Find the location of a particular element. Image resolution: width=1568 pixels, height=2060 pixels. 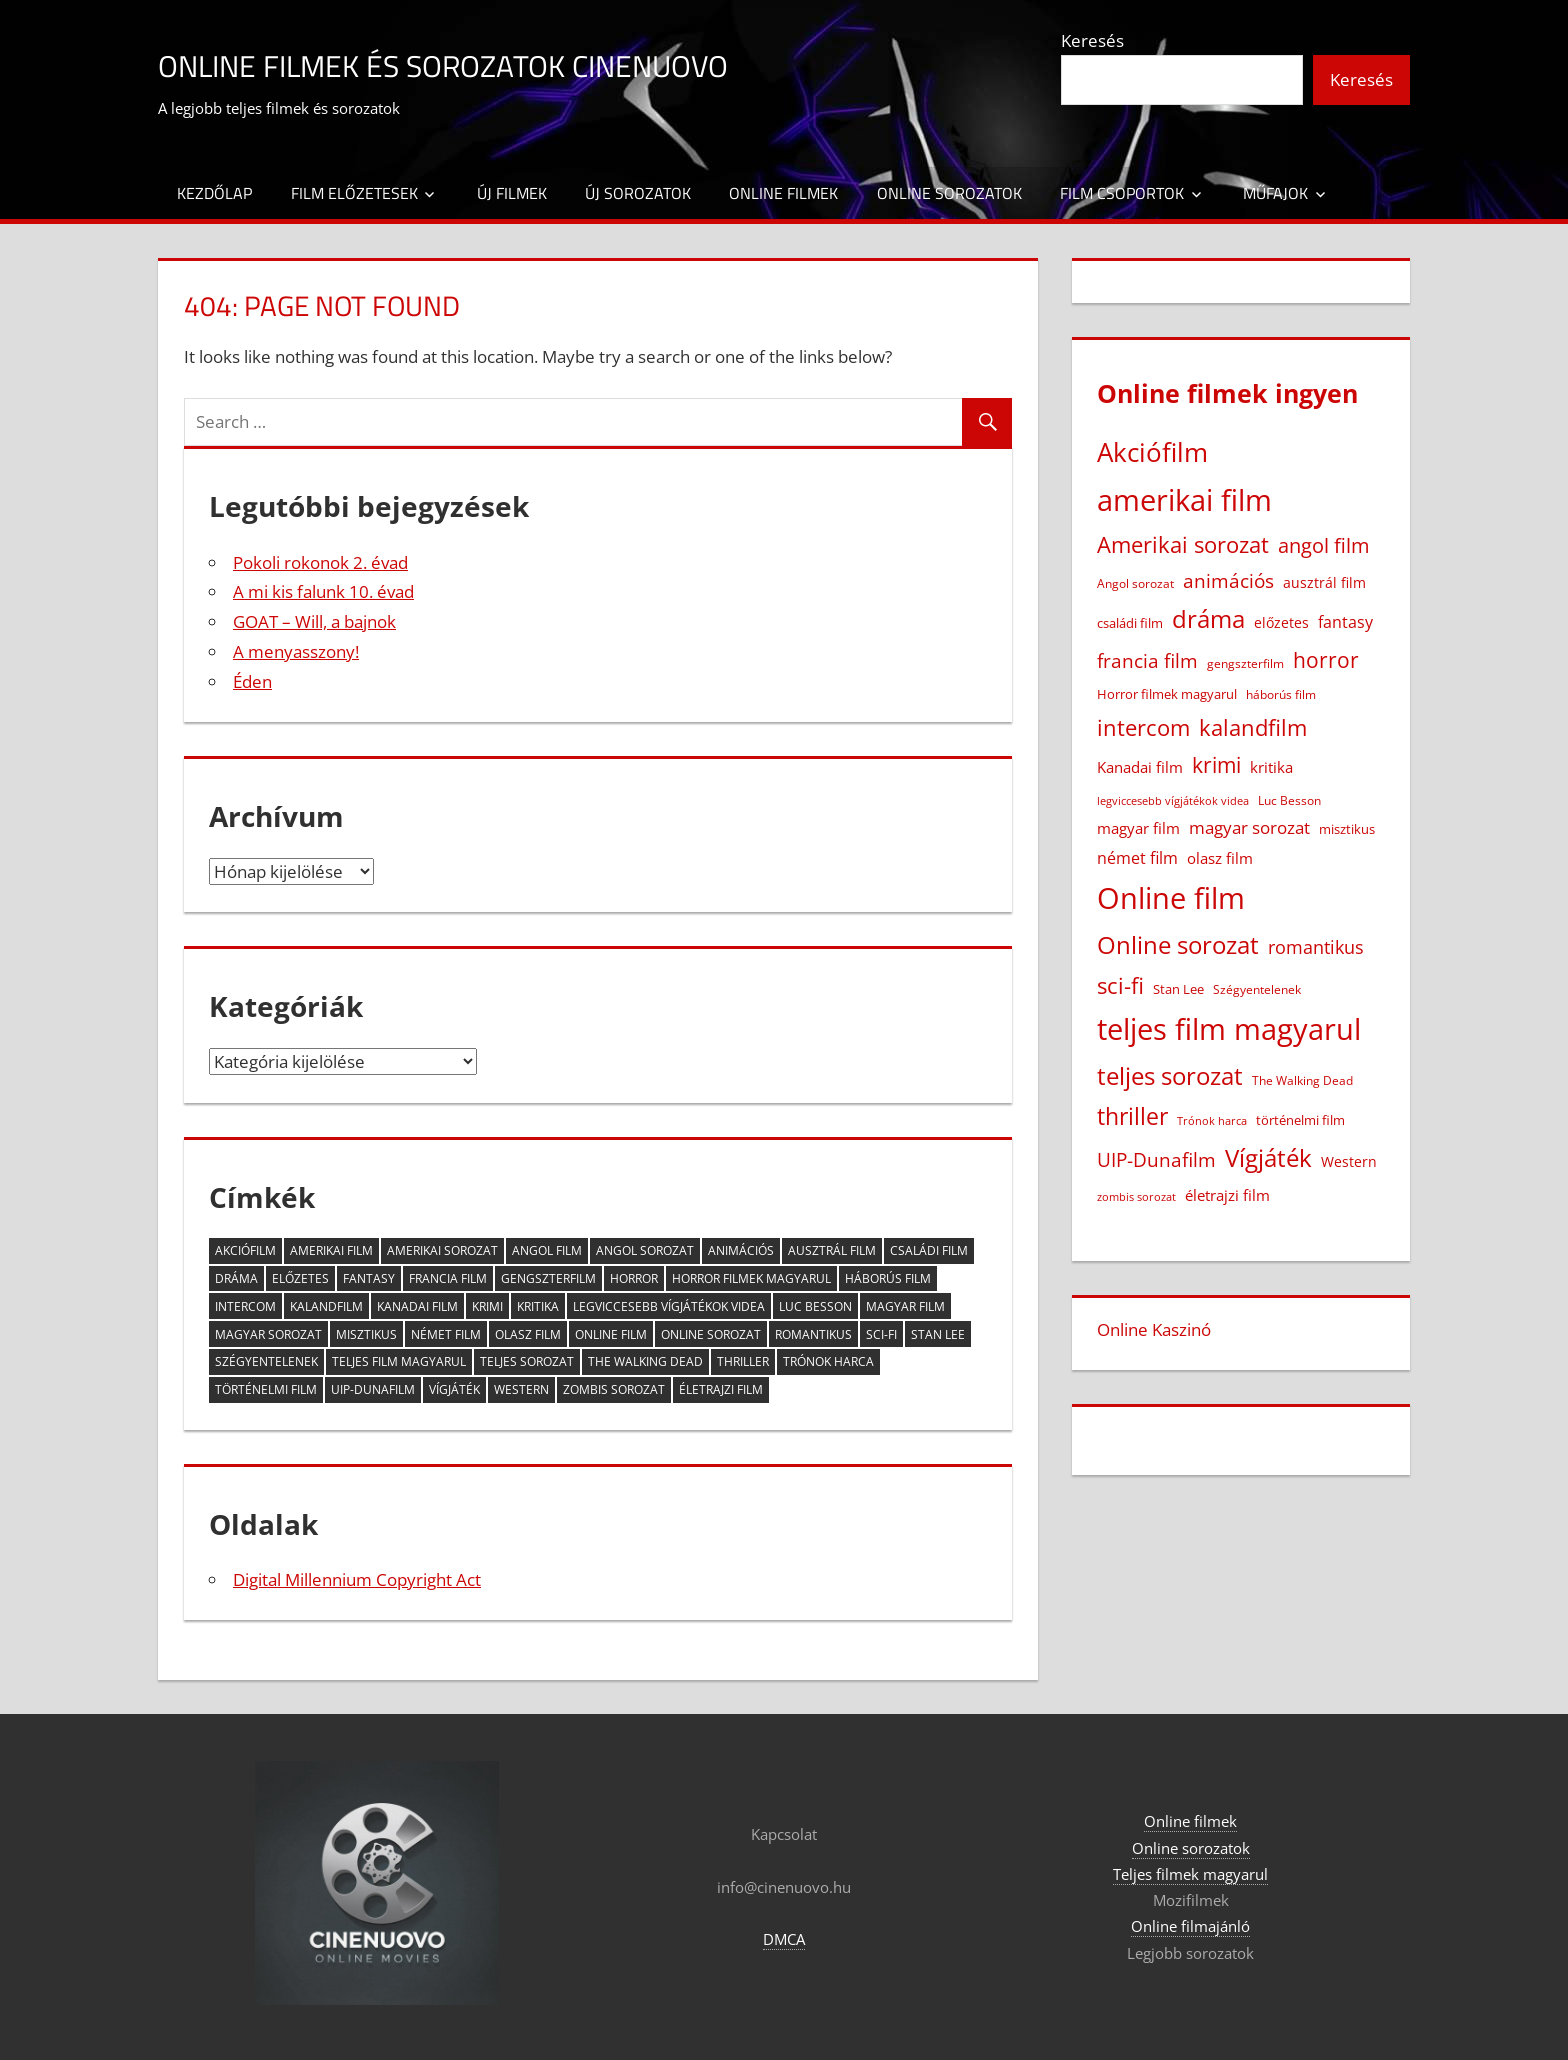

krimi [krimi (163 elem)] is located at coordinates (487, 1306).